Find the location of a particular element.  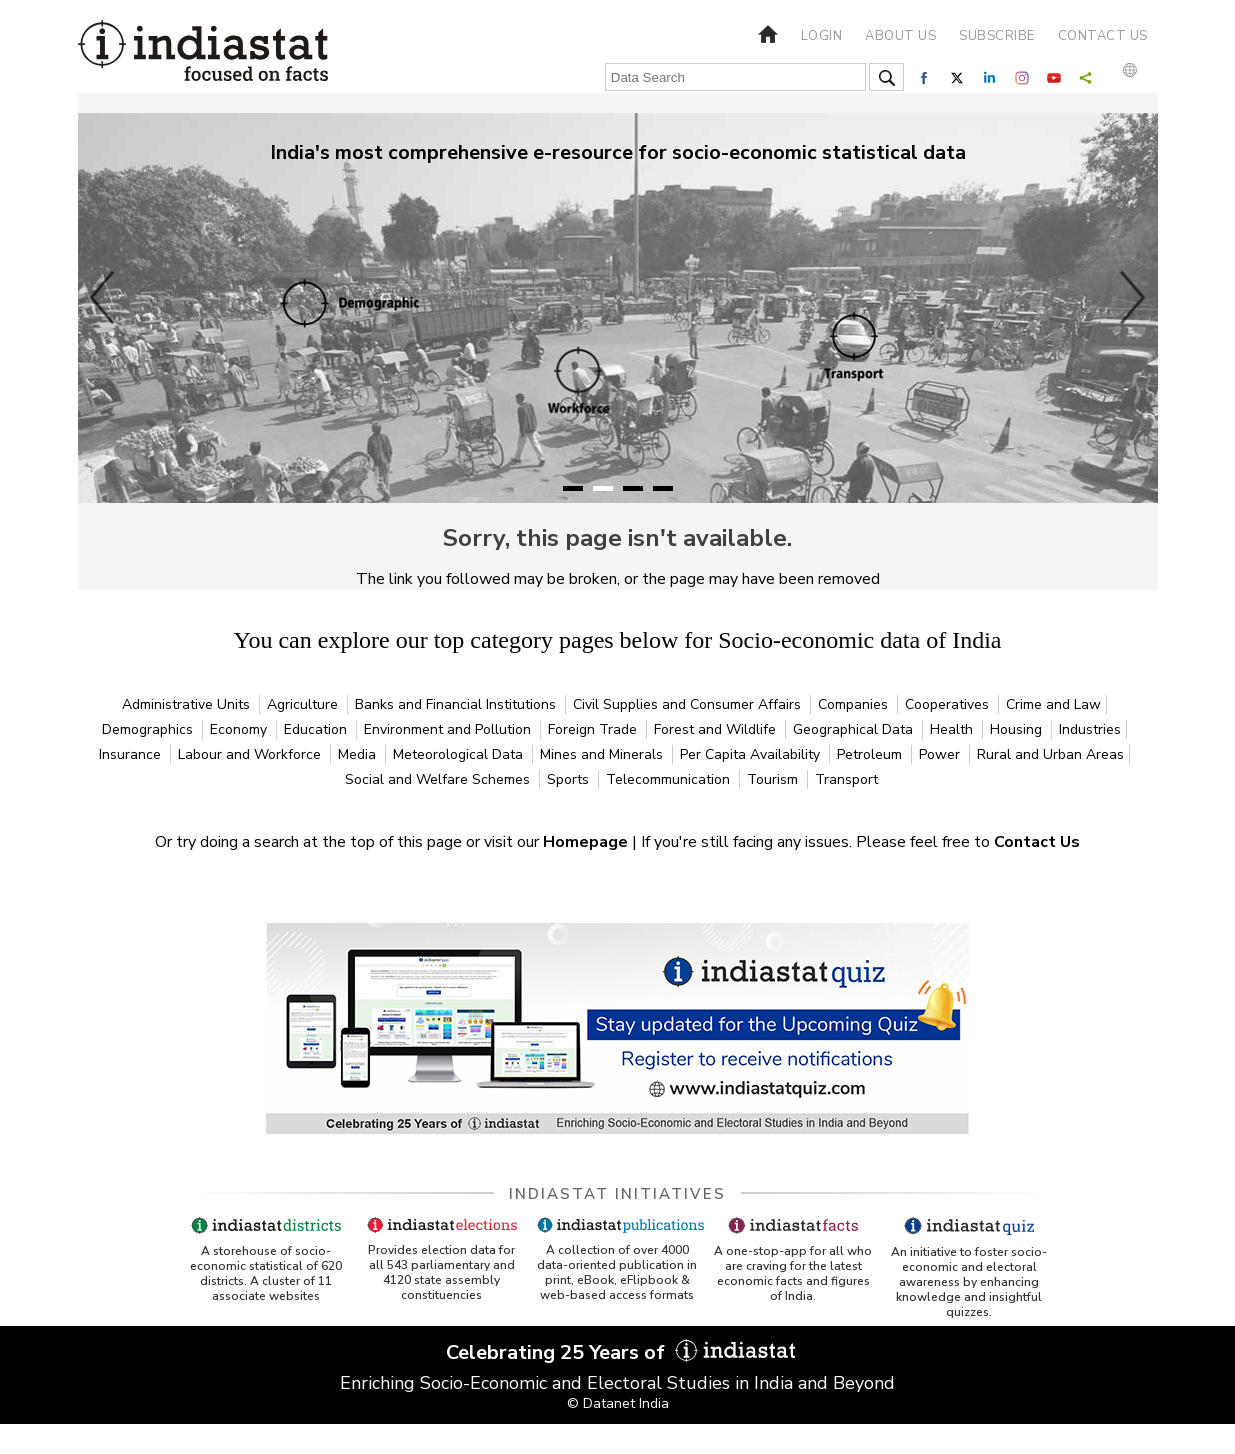

Next is located at coordinates (1133, 297).